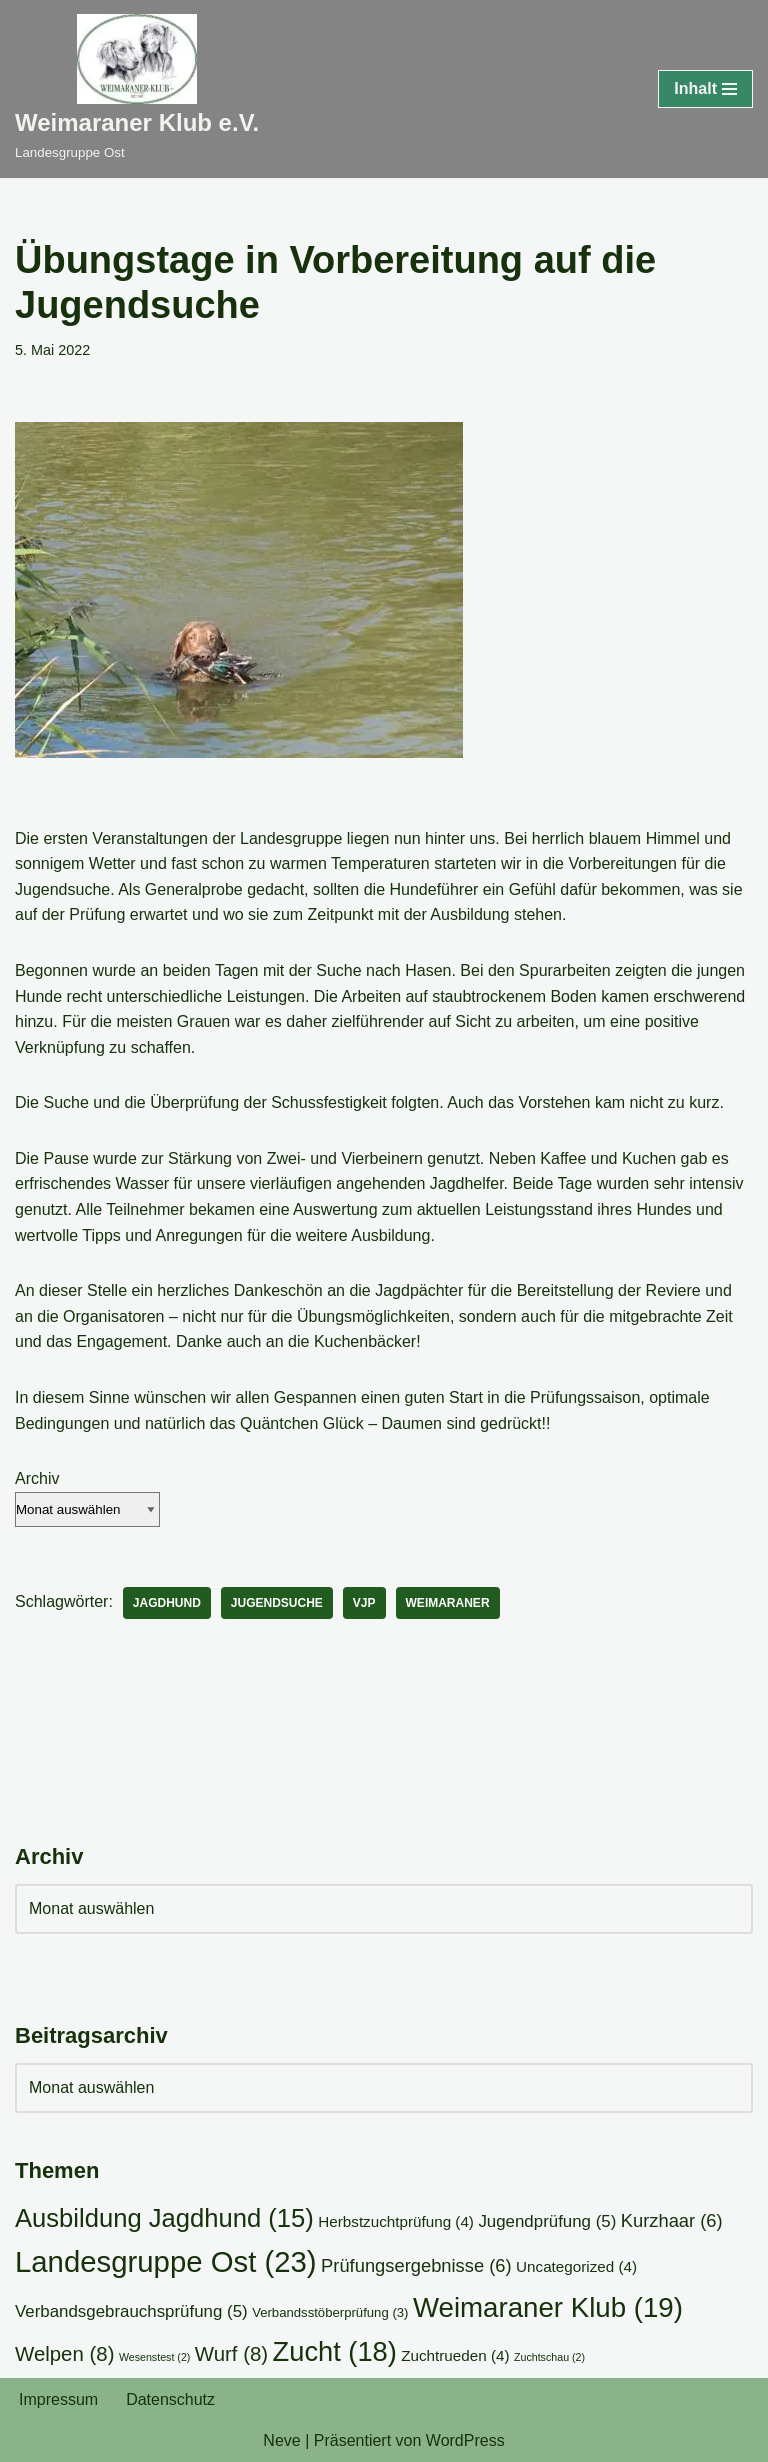  Describe the element at coordinates (164, 2218) in the screenshot. I see `Ausbildung Jagdhund [Ausbildung Jagdhund (15 Einträge)]` at that location.